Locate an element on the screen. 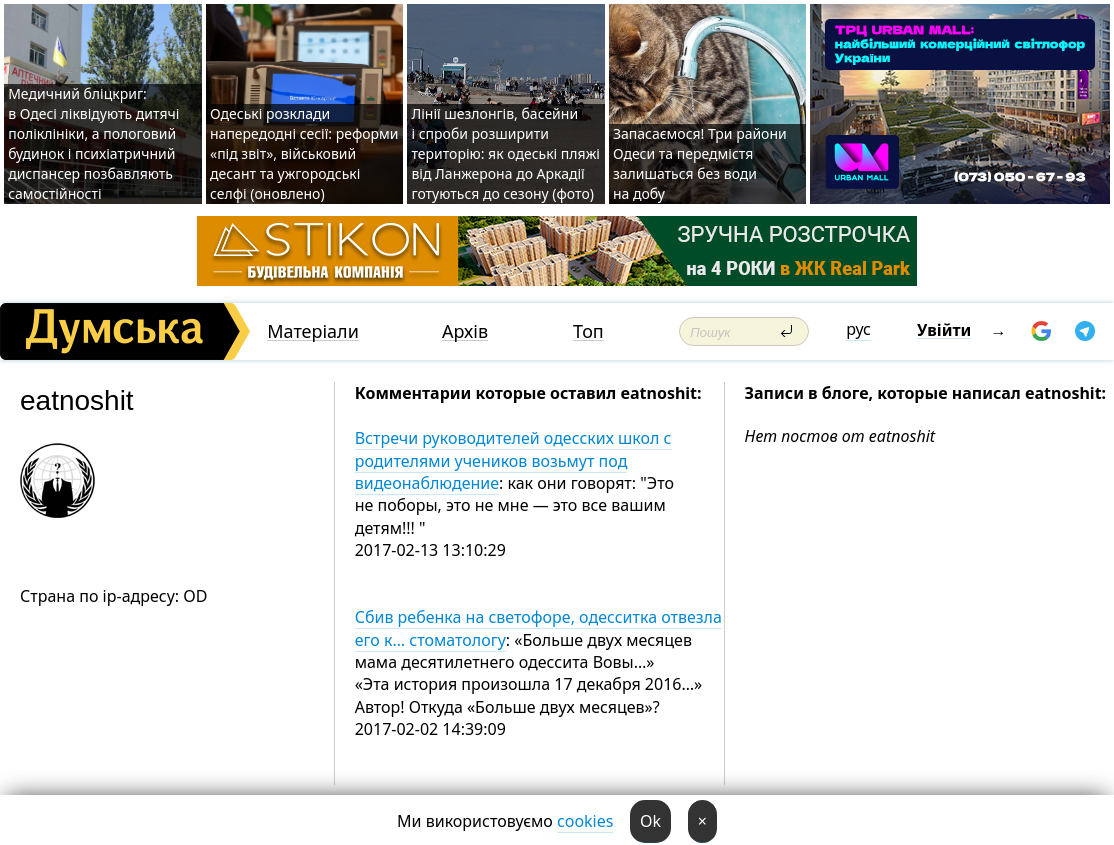  Топ is located at coordinates (588, 331).